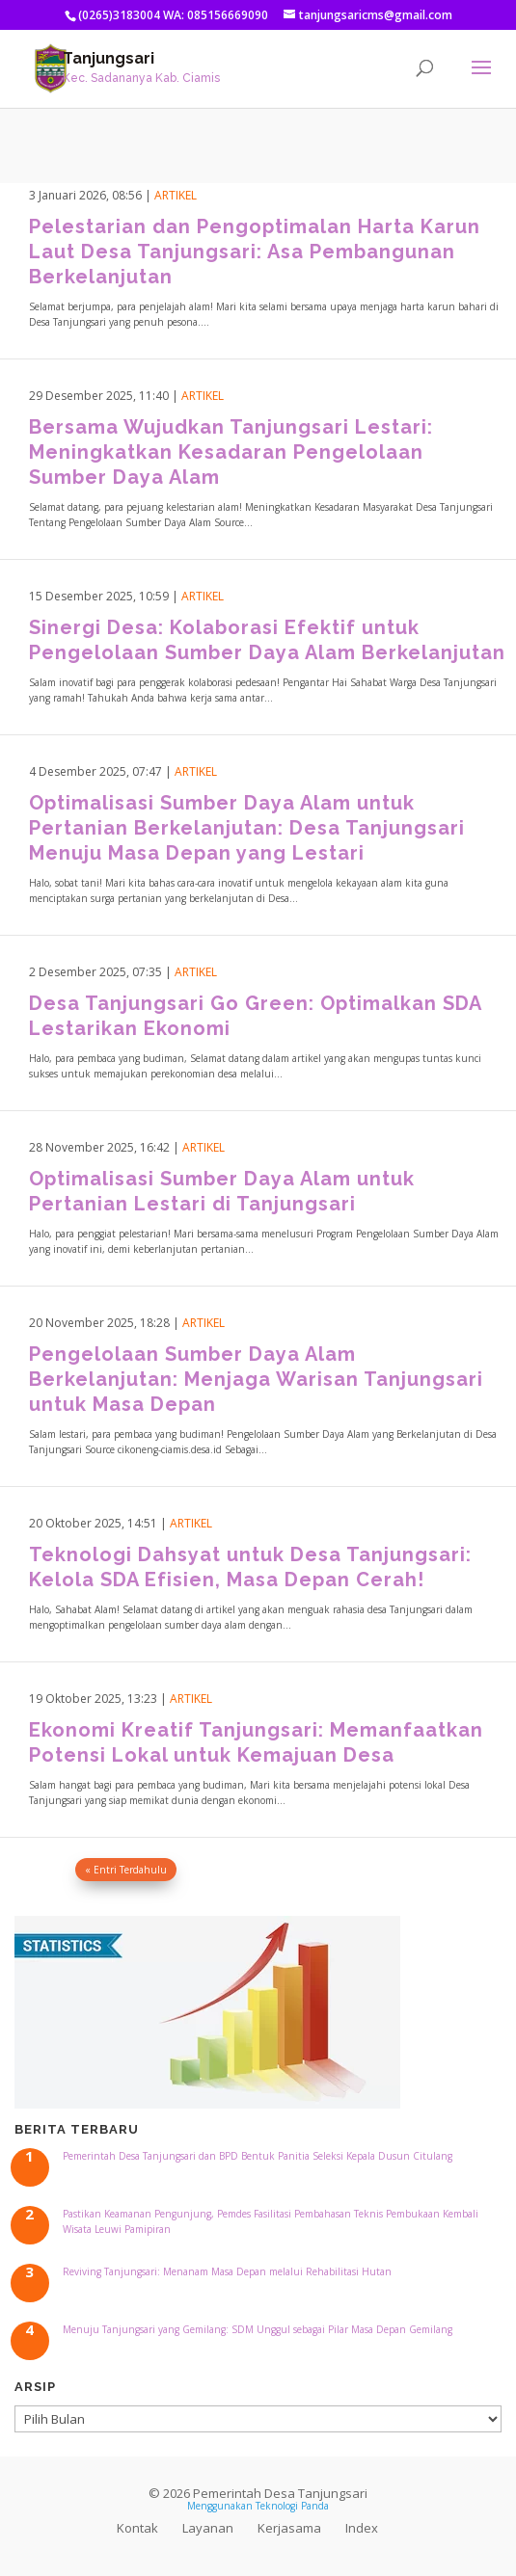 The height and width of the screenshot is (2576, 516). I want to click on Artikel, so click(175, 195).